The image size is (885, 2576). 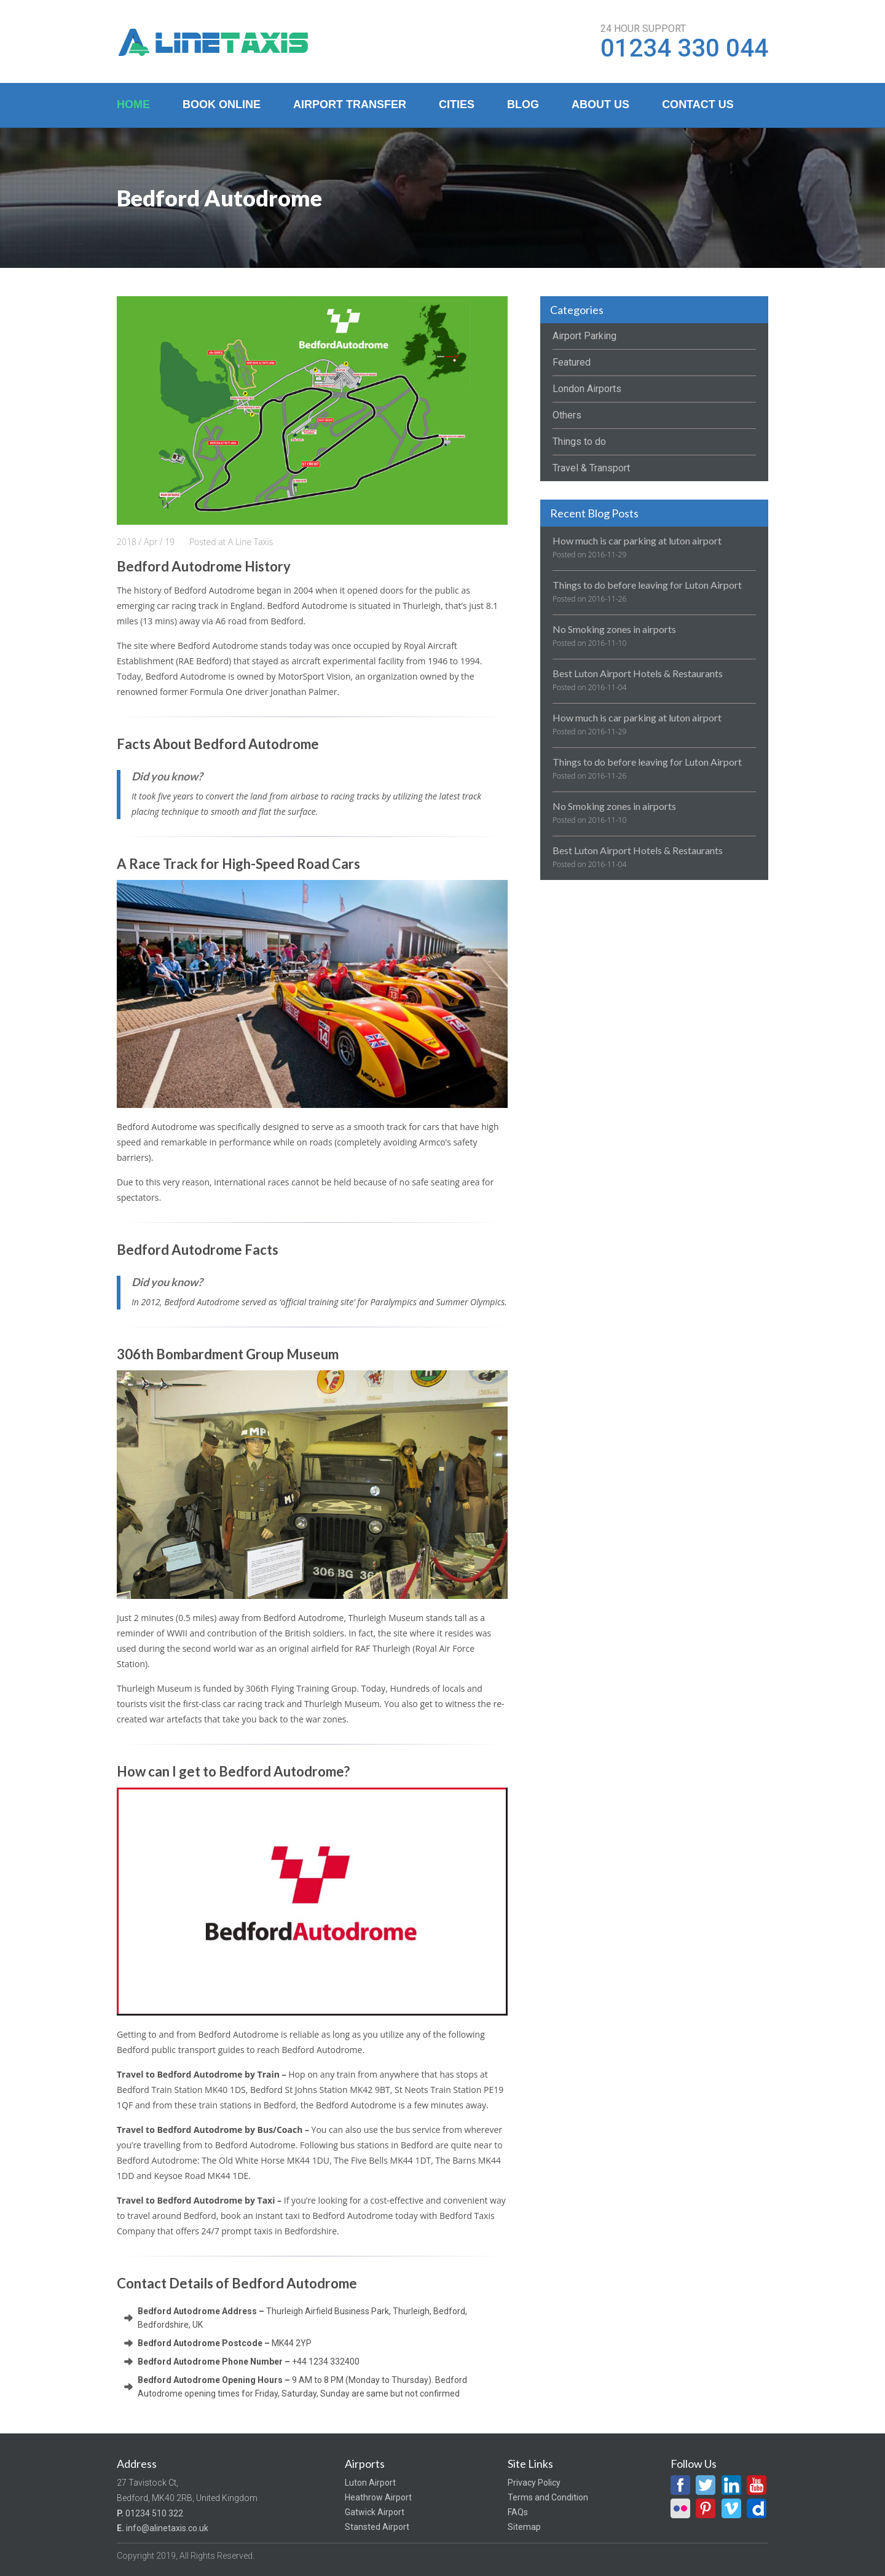 I want to click on Home, so click(x=133, y=104).